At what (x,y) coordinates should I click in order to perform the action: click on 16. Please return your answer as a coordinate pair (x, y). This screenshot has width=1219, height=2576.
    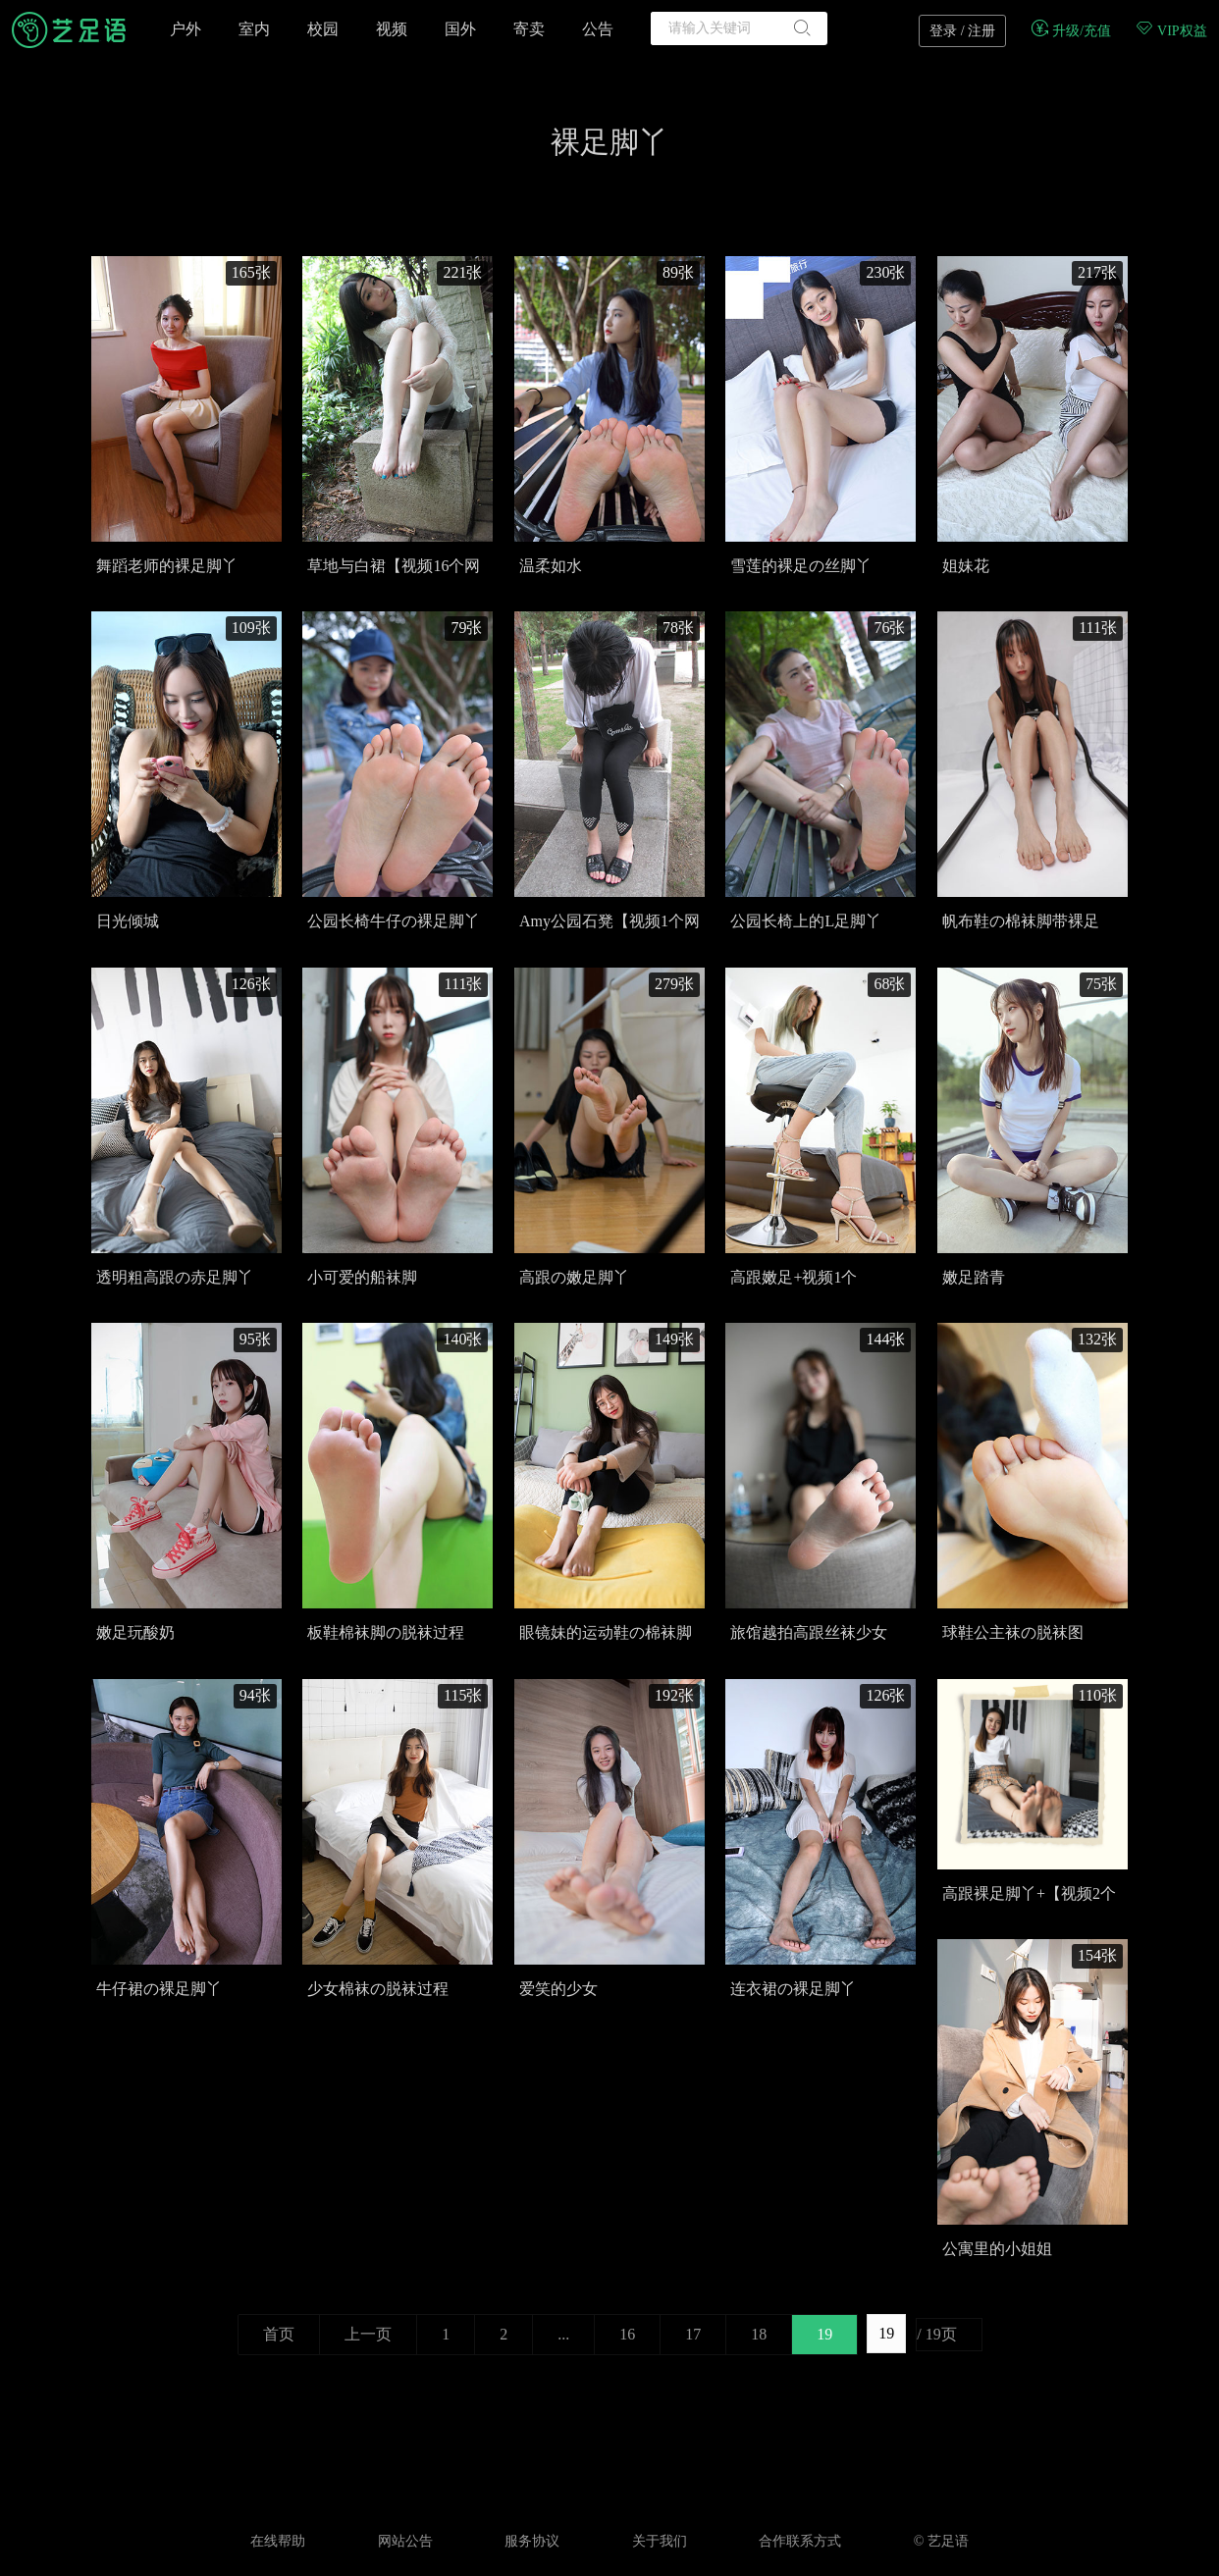
    Looking at the image, I should click on (627, 2334).